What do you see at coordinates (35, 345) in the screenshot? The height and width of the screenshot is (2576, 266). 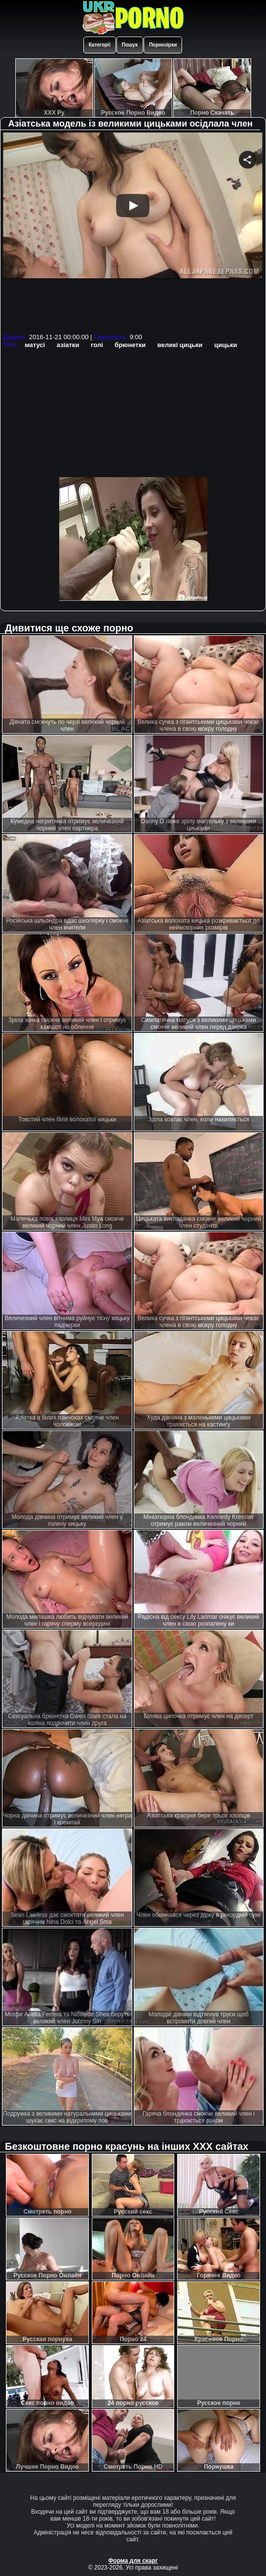 I see `матусі` at bounding box center [35, 345].